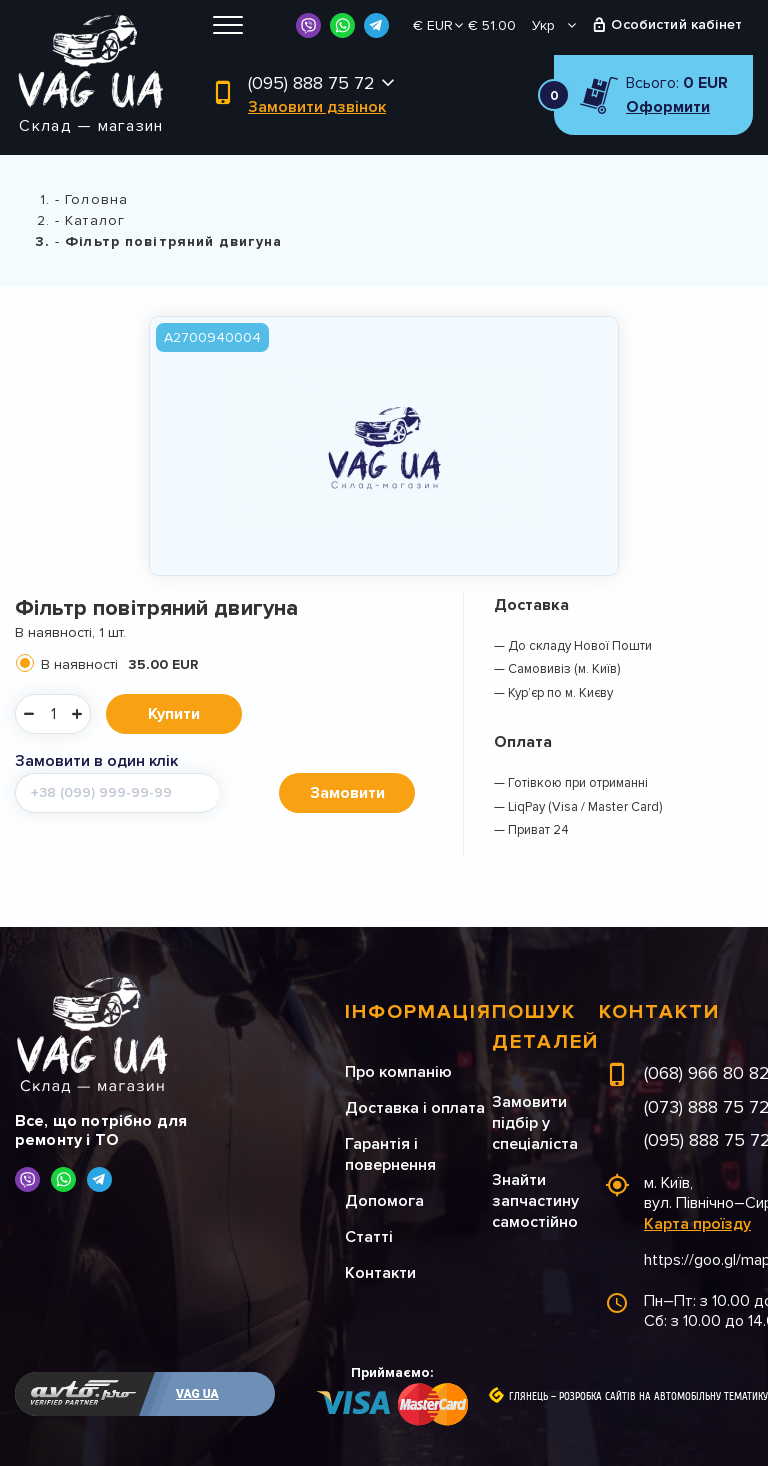 The width and height of the screenshot is (768, 1466). I want to click on (095) 888 75 72, so click(311, 83).